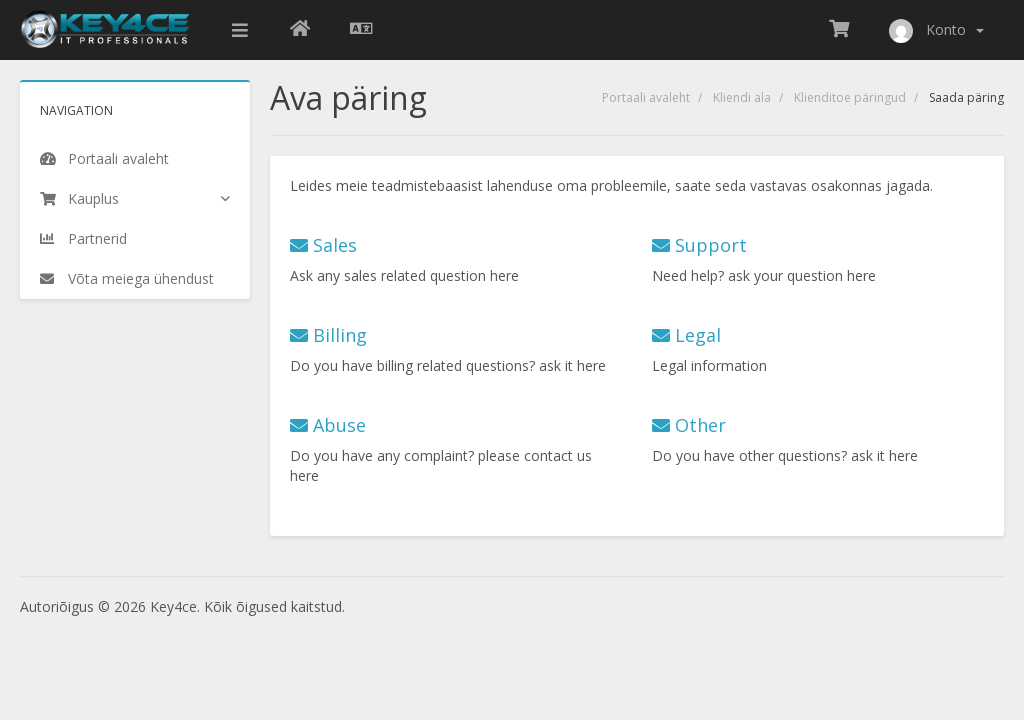 This screenshot has height=720, width=1024. I want to click on Legal, so click(686, 335).